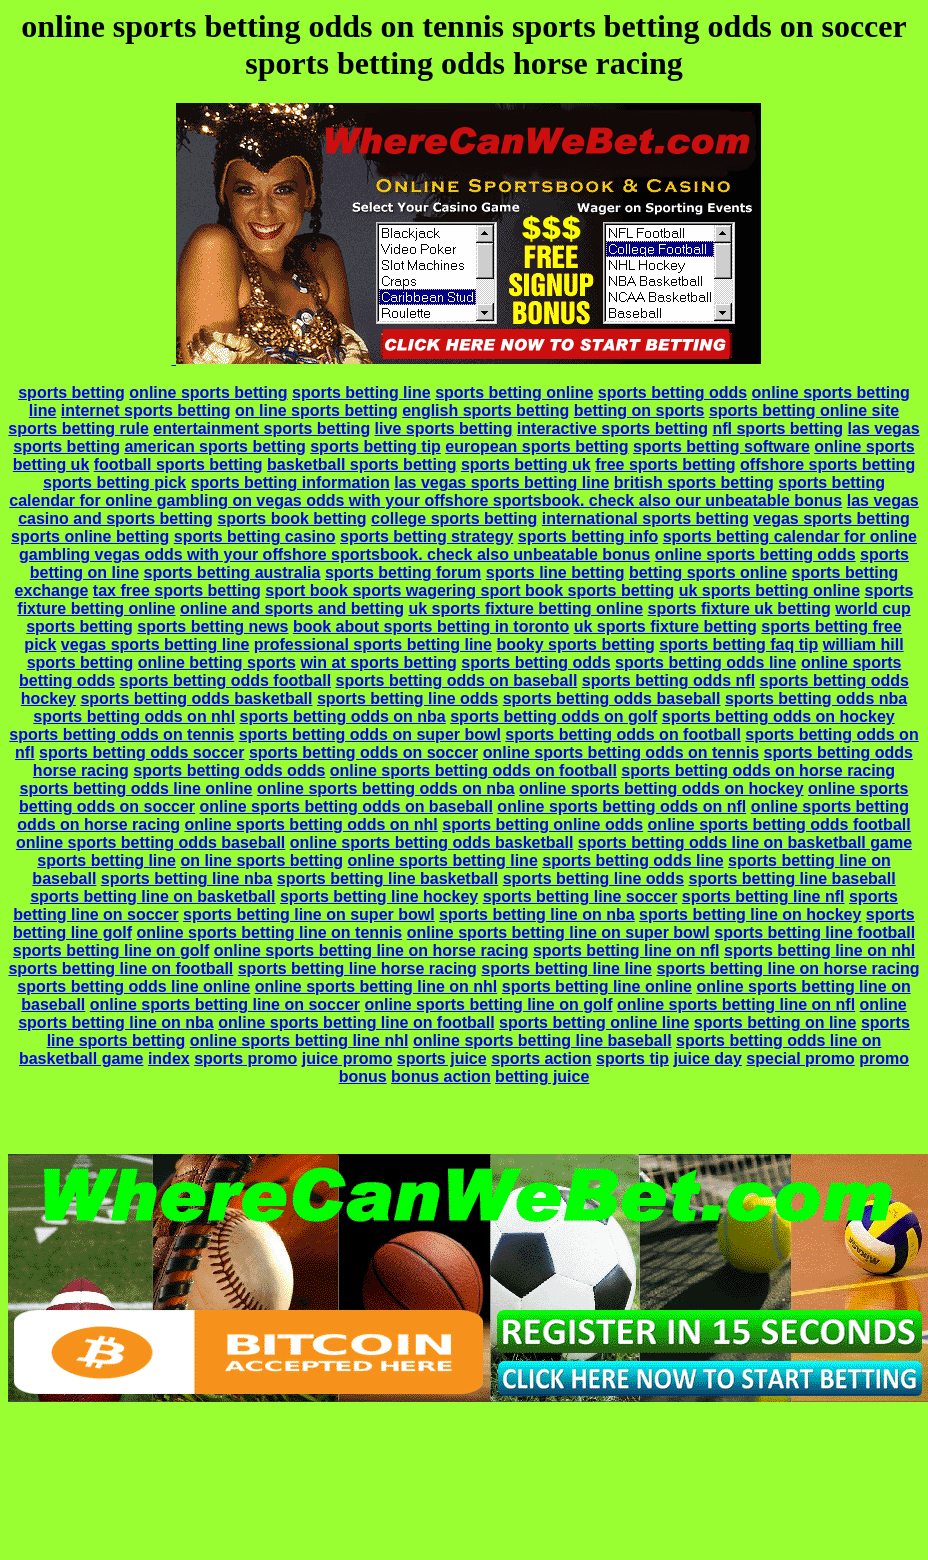  Describe the element at coordinates (441, 1076) in the screenshot. I see `bonus action` at that location.